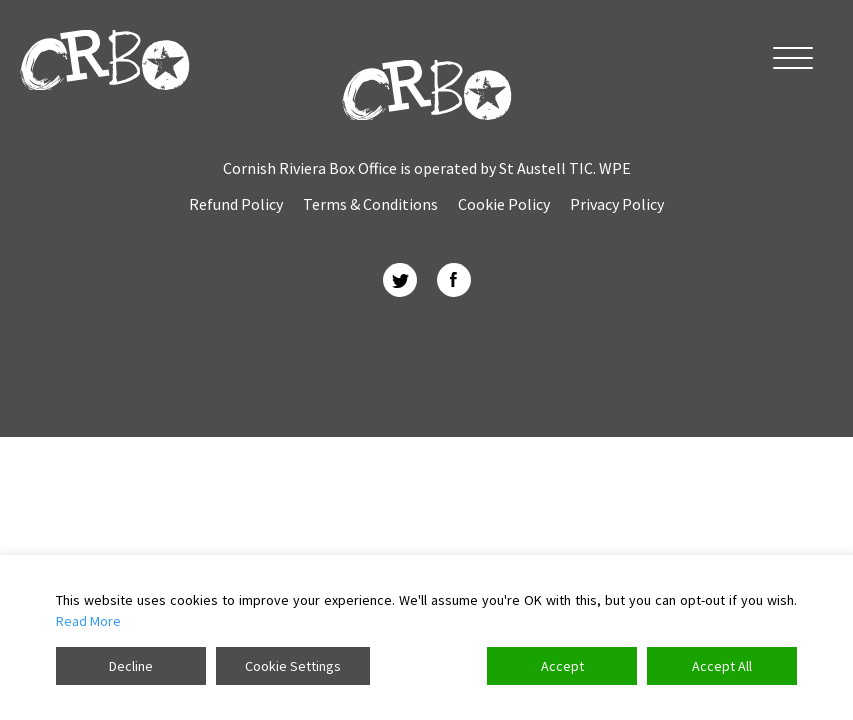 The image size is (853, 720). What do you see at coordinates (617, 204) in the screenshot?
I see `Privacy Policy` at bounding box center [617, 204].